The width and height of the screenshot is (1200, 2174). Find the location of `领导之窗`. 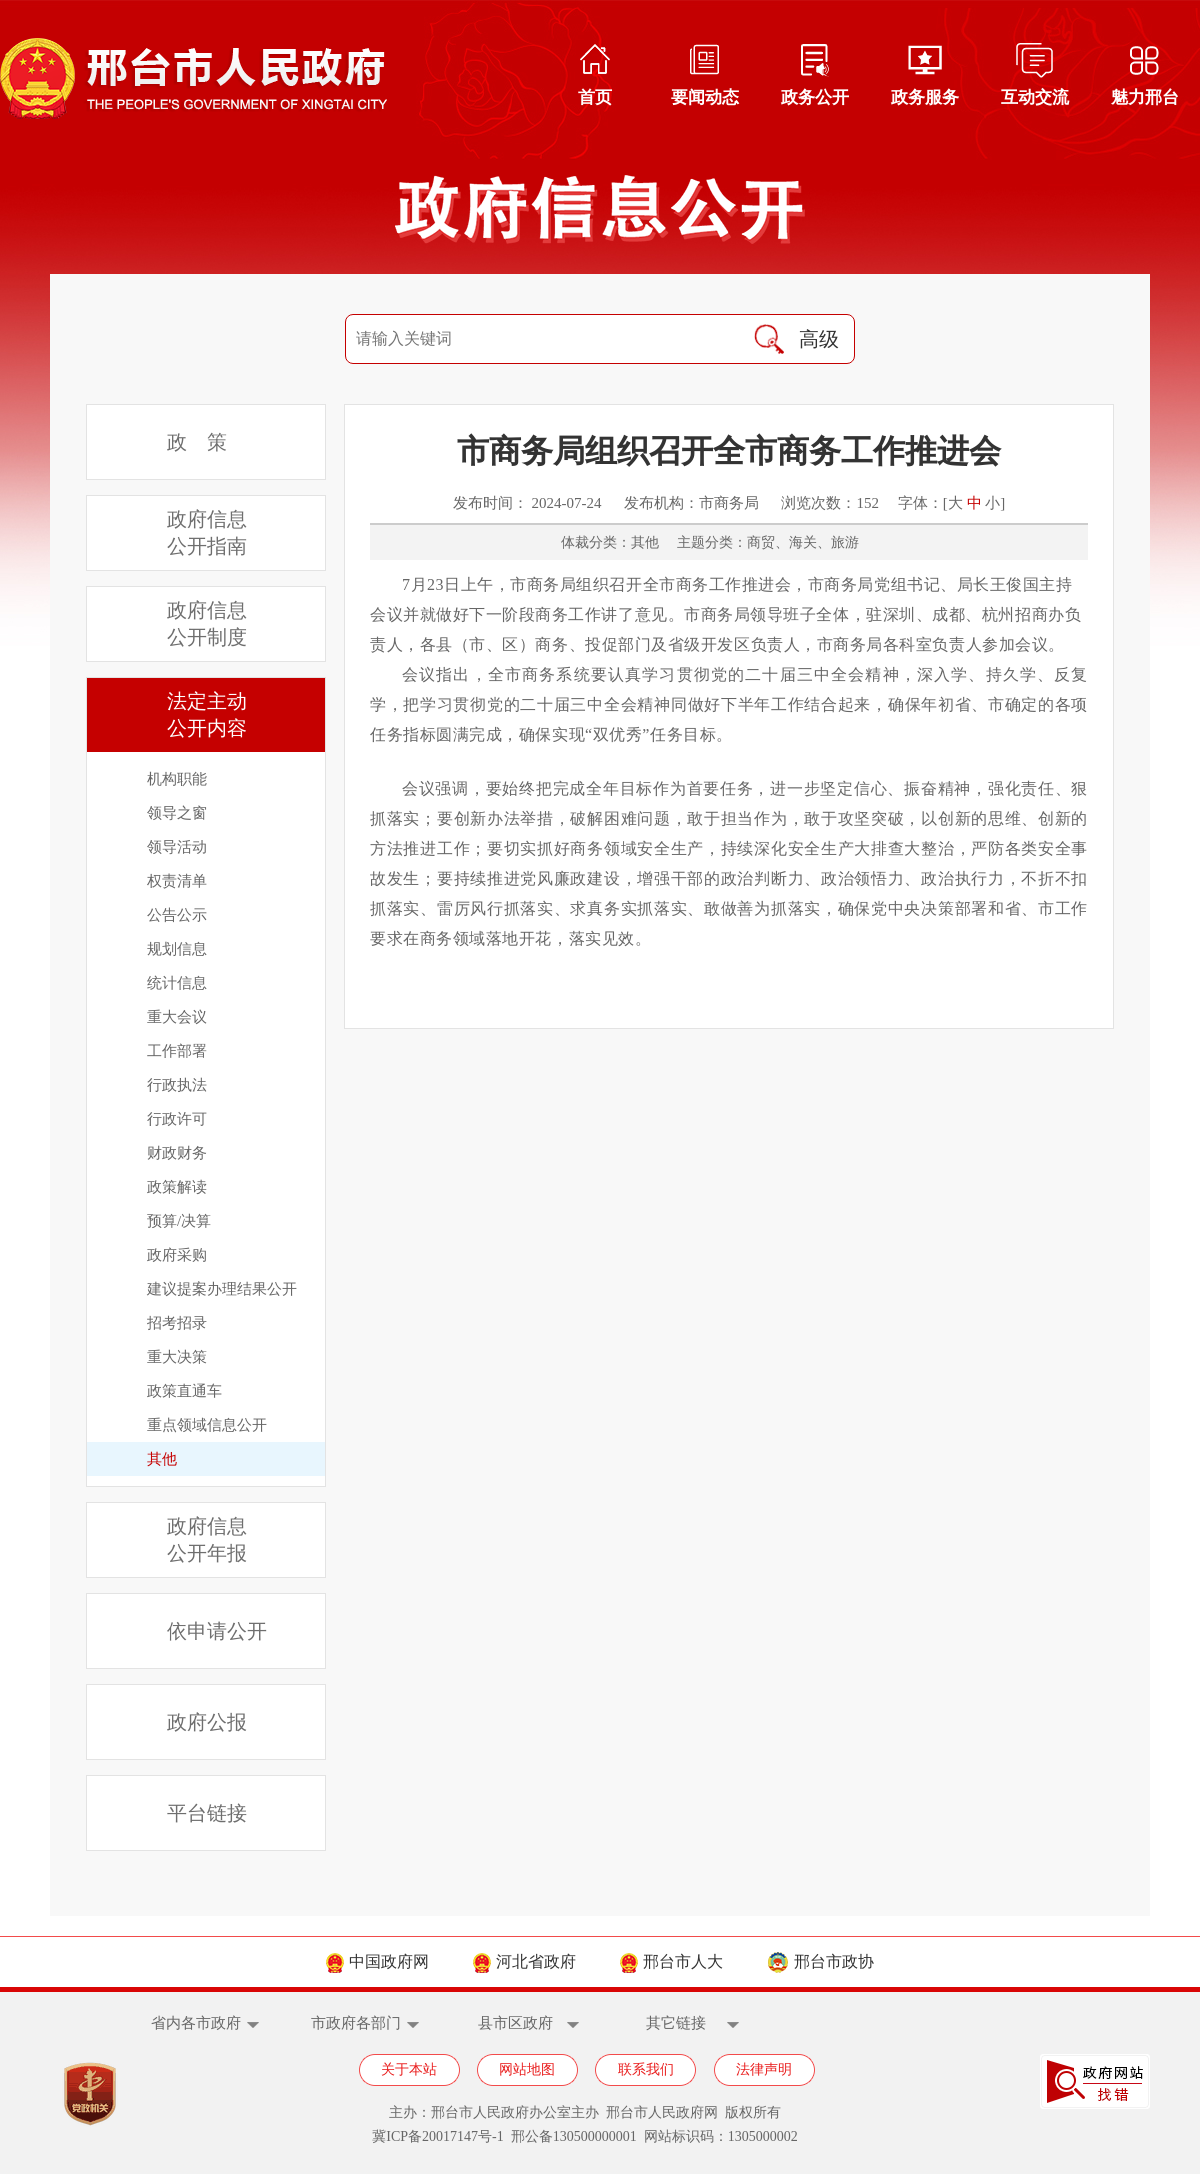

领导之窗 is located at coordinates (177, 813).